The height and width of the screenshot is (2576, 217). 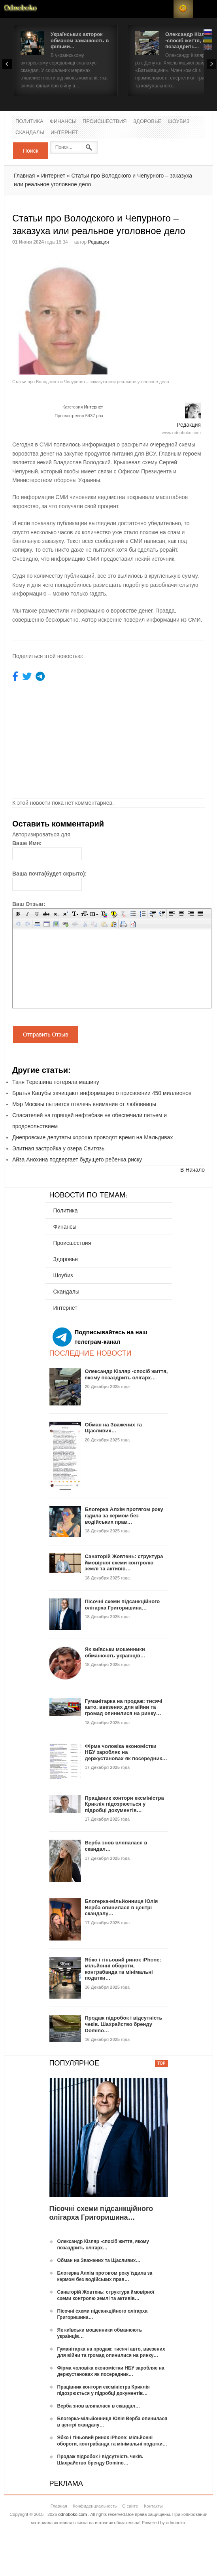 What do you see at coordinates (113, 1428) in the screenshot?
I see `Обман на Зважених та Щасливих…` at bounding box center [113, 1428].